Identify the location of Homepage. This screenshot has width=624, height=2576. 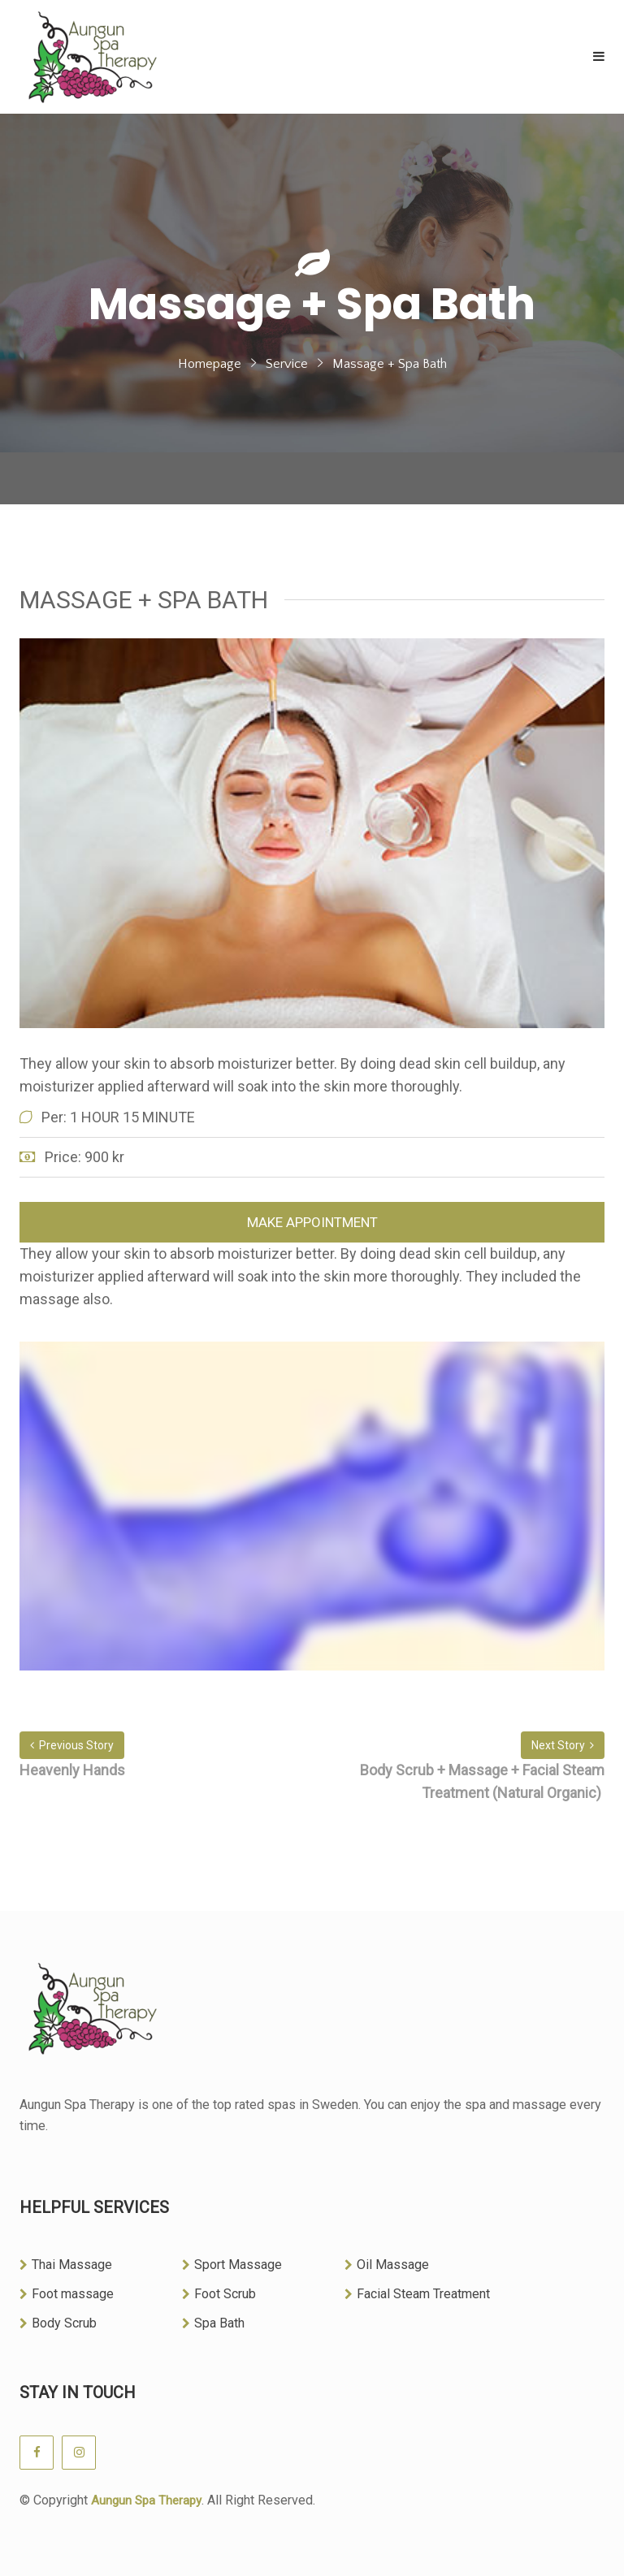
(209, 364).